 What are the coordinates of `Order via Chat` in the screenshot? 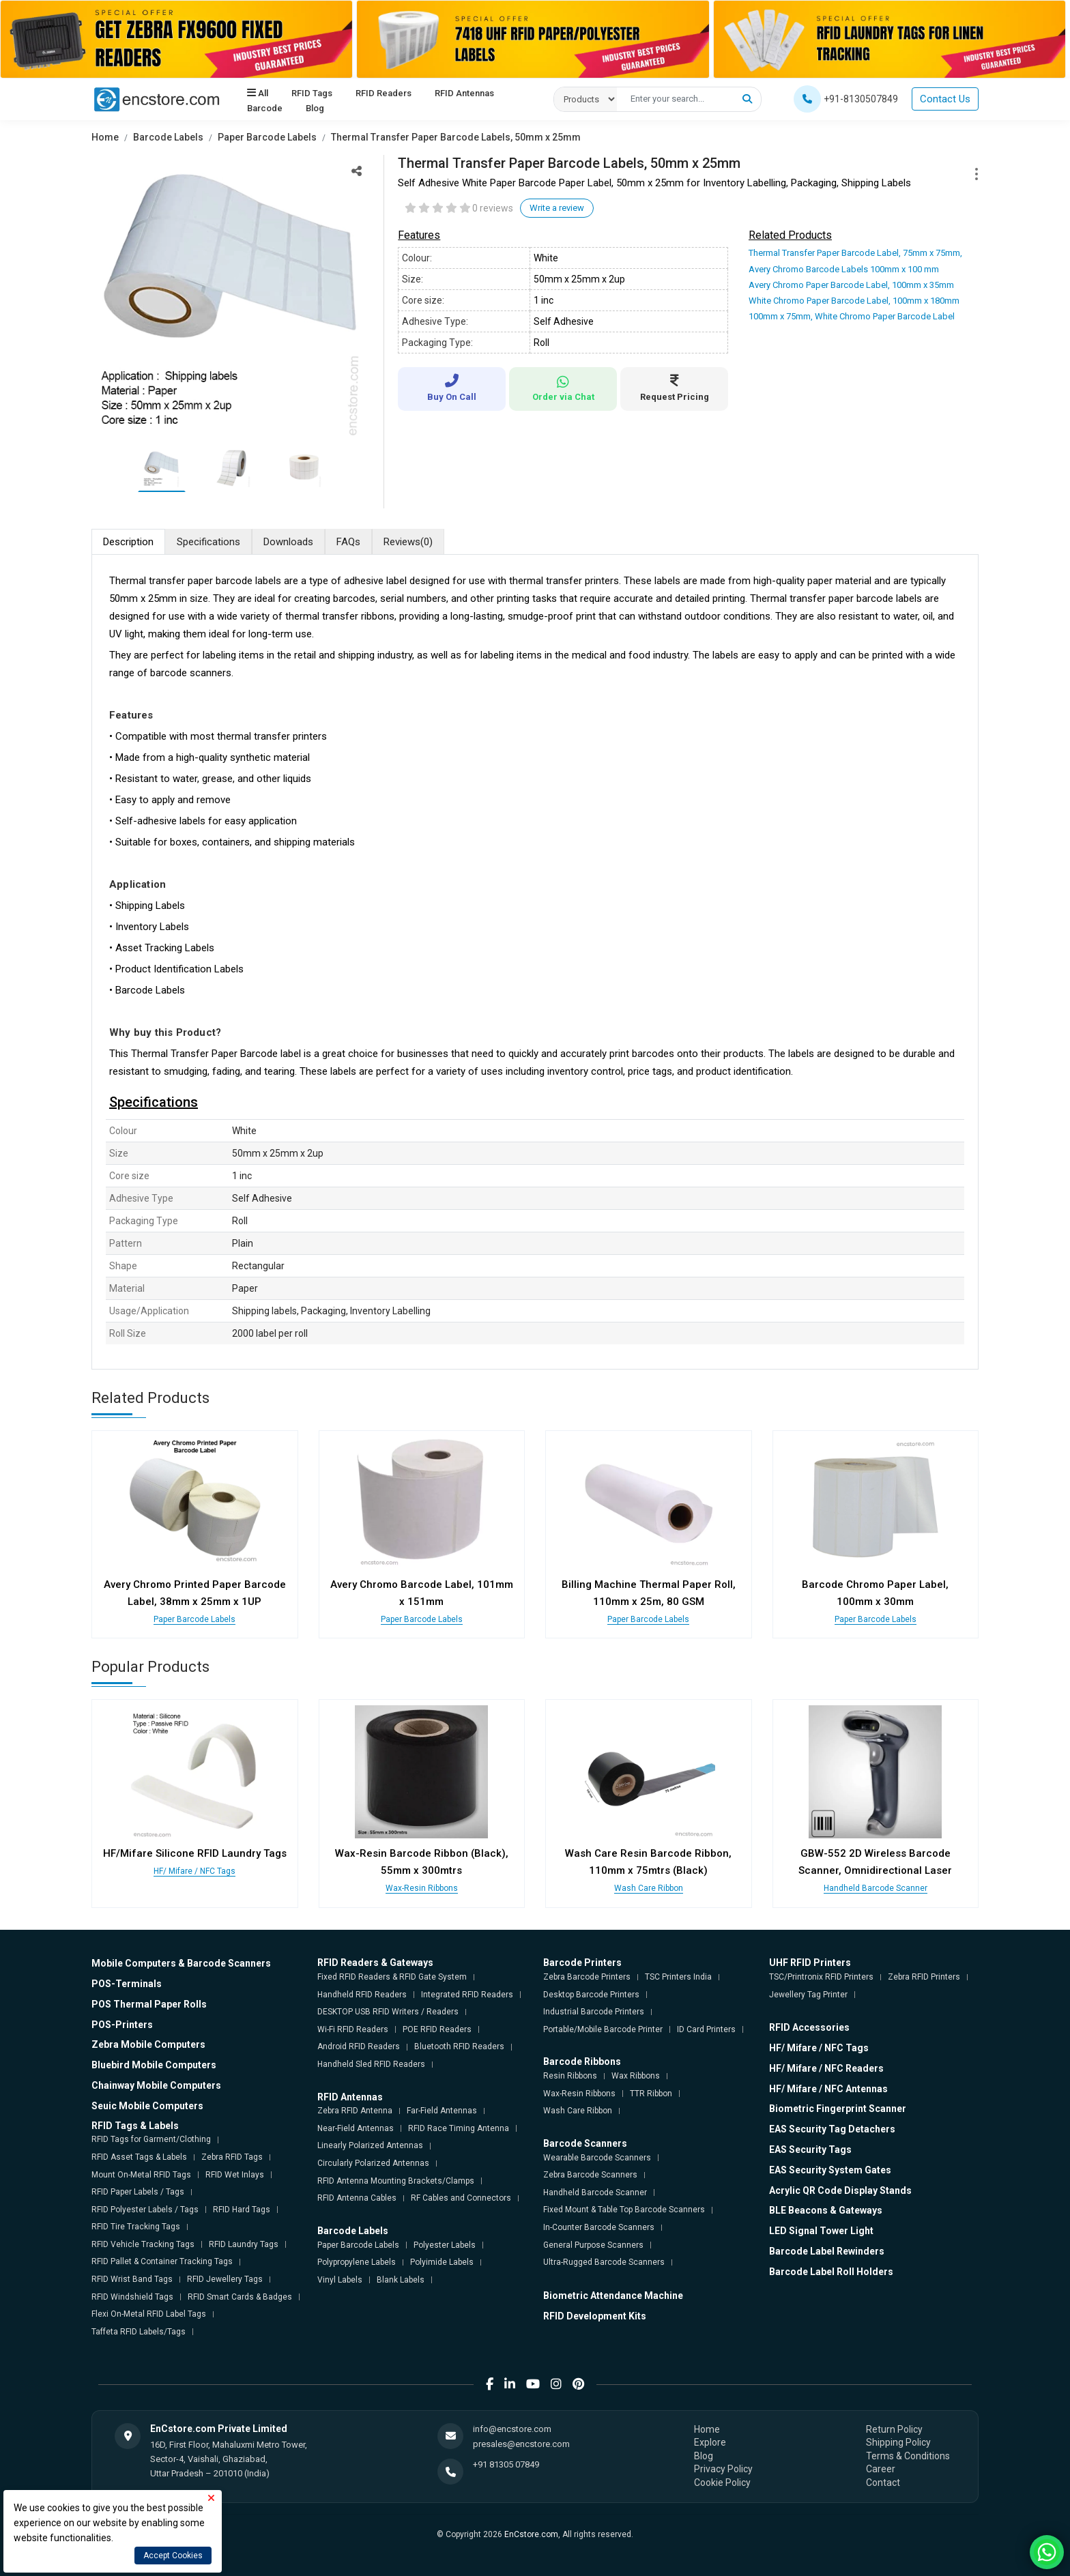 It's located at (563, 388).